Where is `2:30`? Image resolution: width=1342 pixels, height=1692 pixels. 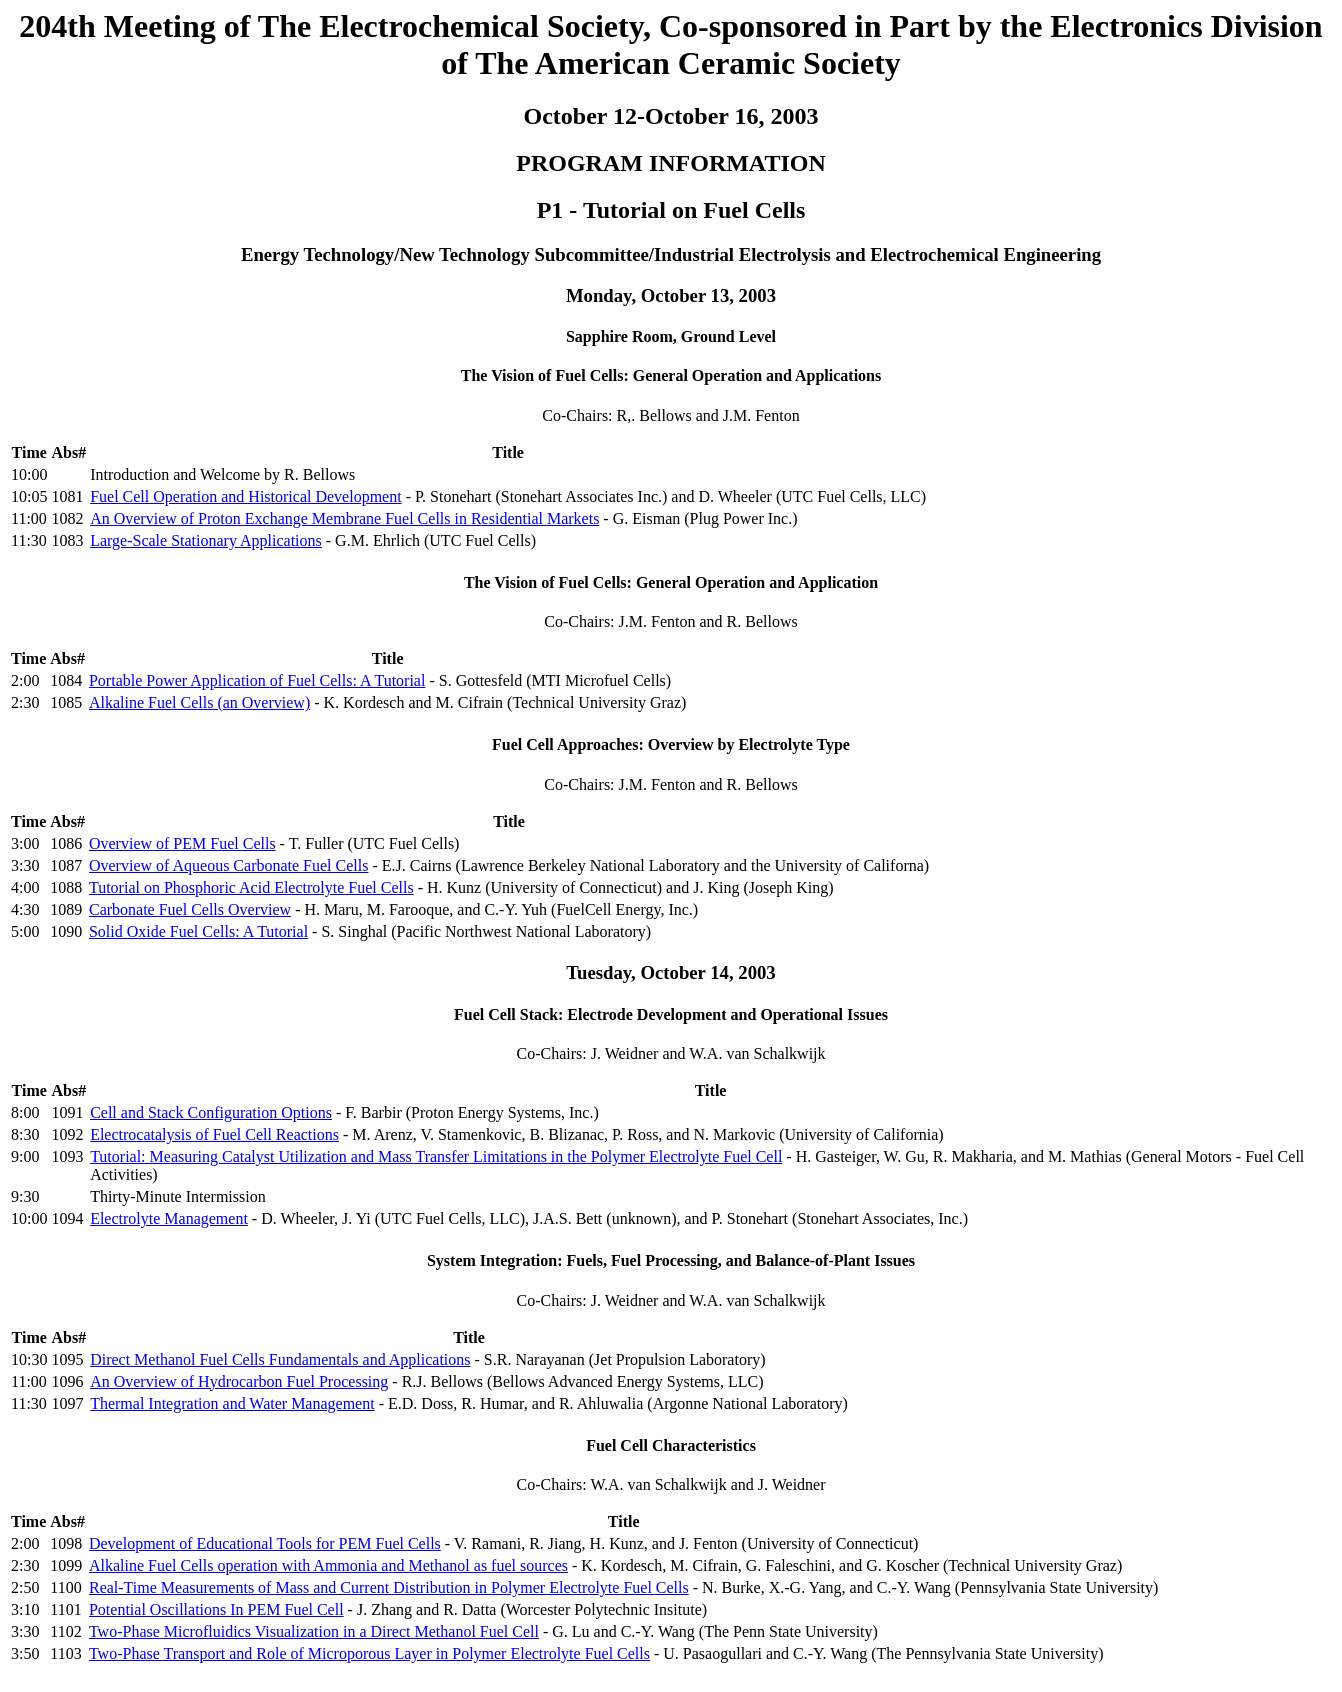
2:30 is located at coordinates (25, 702).